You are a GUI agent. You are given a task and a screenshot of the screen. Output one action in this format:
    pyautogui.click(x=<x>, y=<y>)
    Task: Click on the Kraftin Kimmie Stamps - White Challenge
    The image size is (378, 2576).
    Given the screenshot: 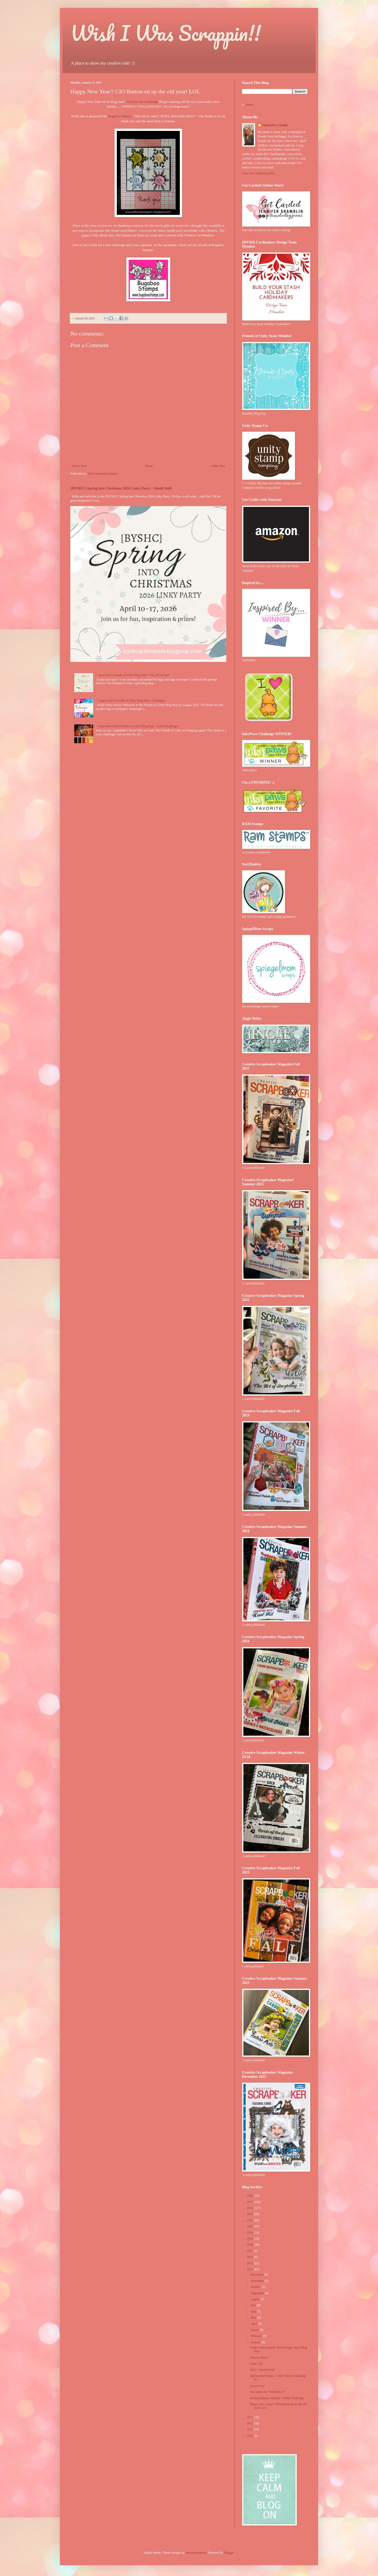 What is the action you would take?
    pyautogui.click(x=277, y=2398)
    